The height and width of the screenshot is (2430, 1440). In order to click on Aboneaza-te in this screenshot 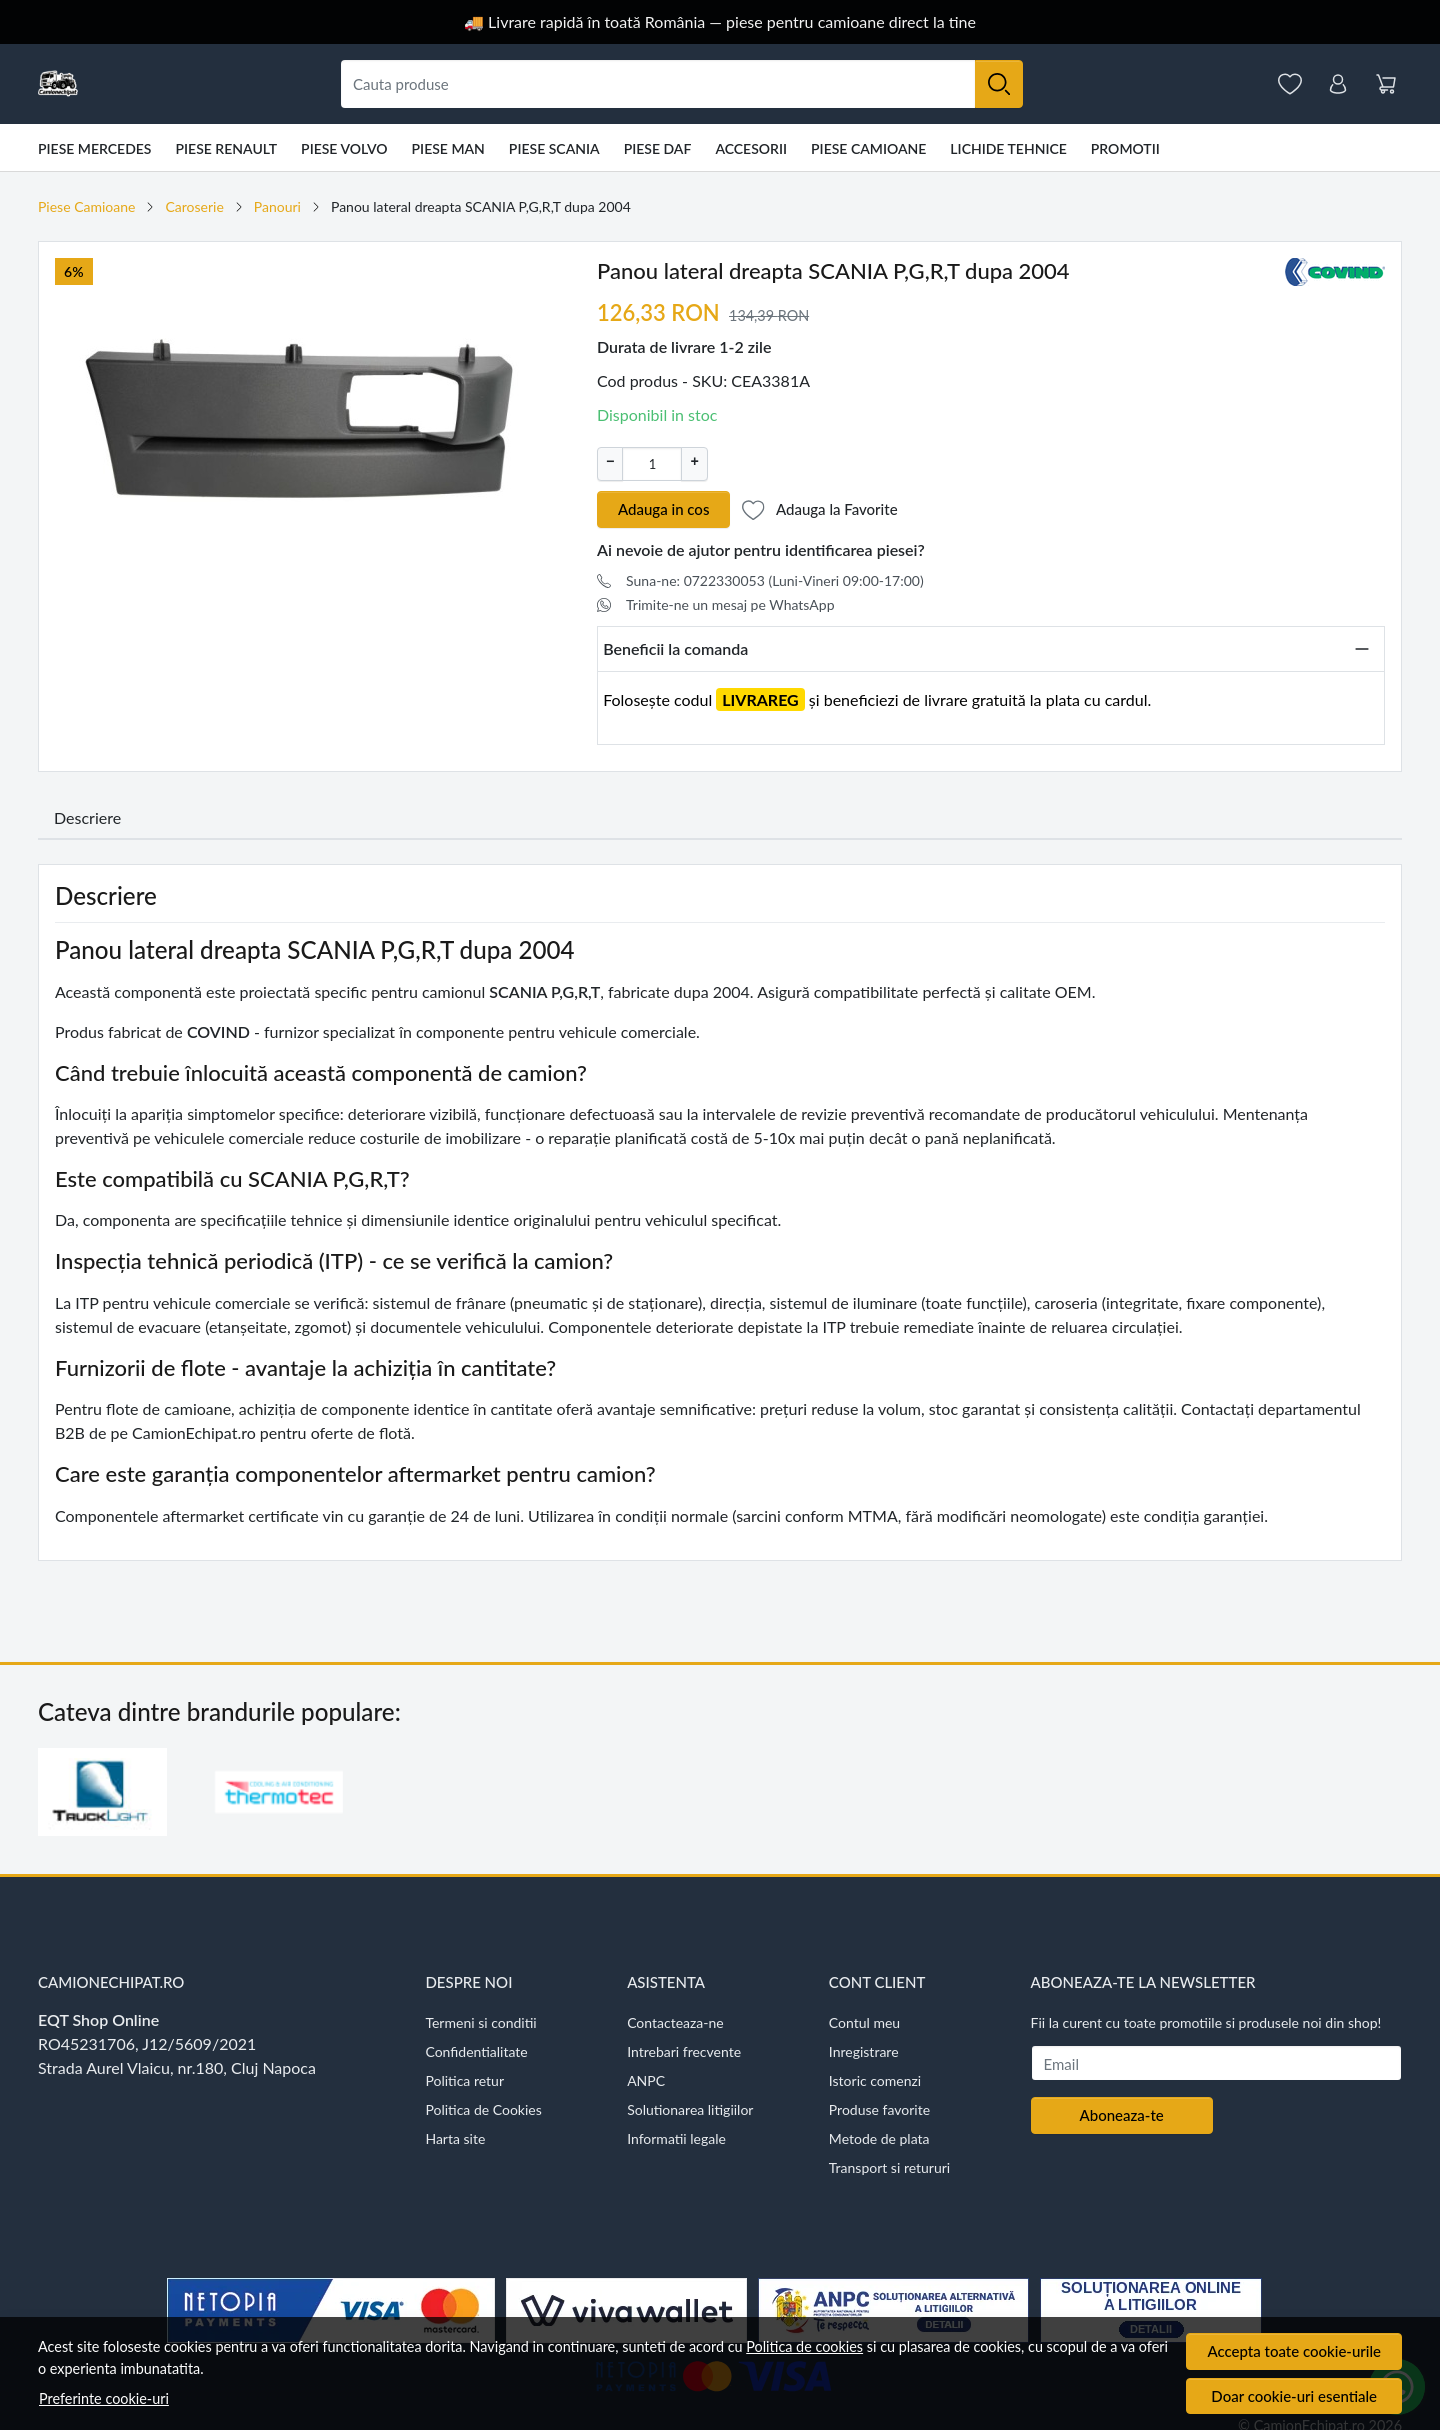, I will do `click(1122, 2115)`.